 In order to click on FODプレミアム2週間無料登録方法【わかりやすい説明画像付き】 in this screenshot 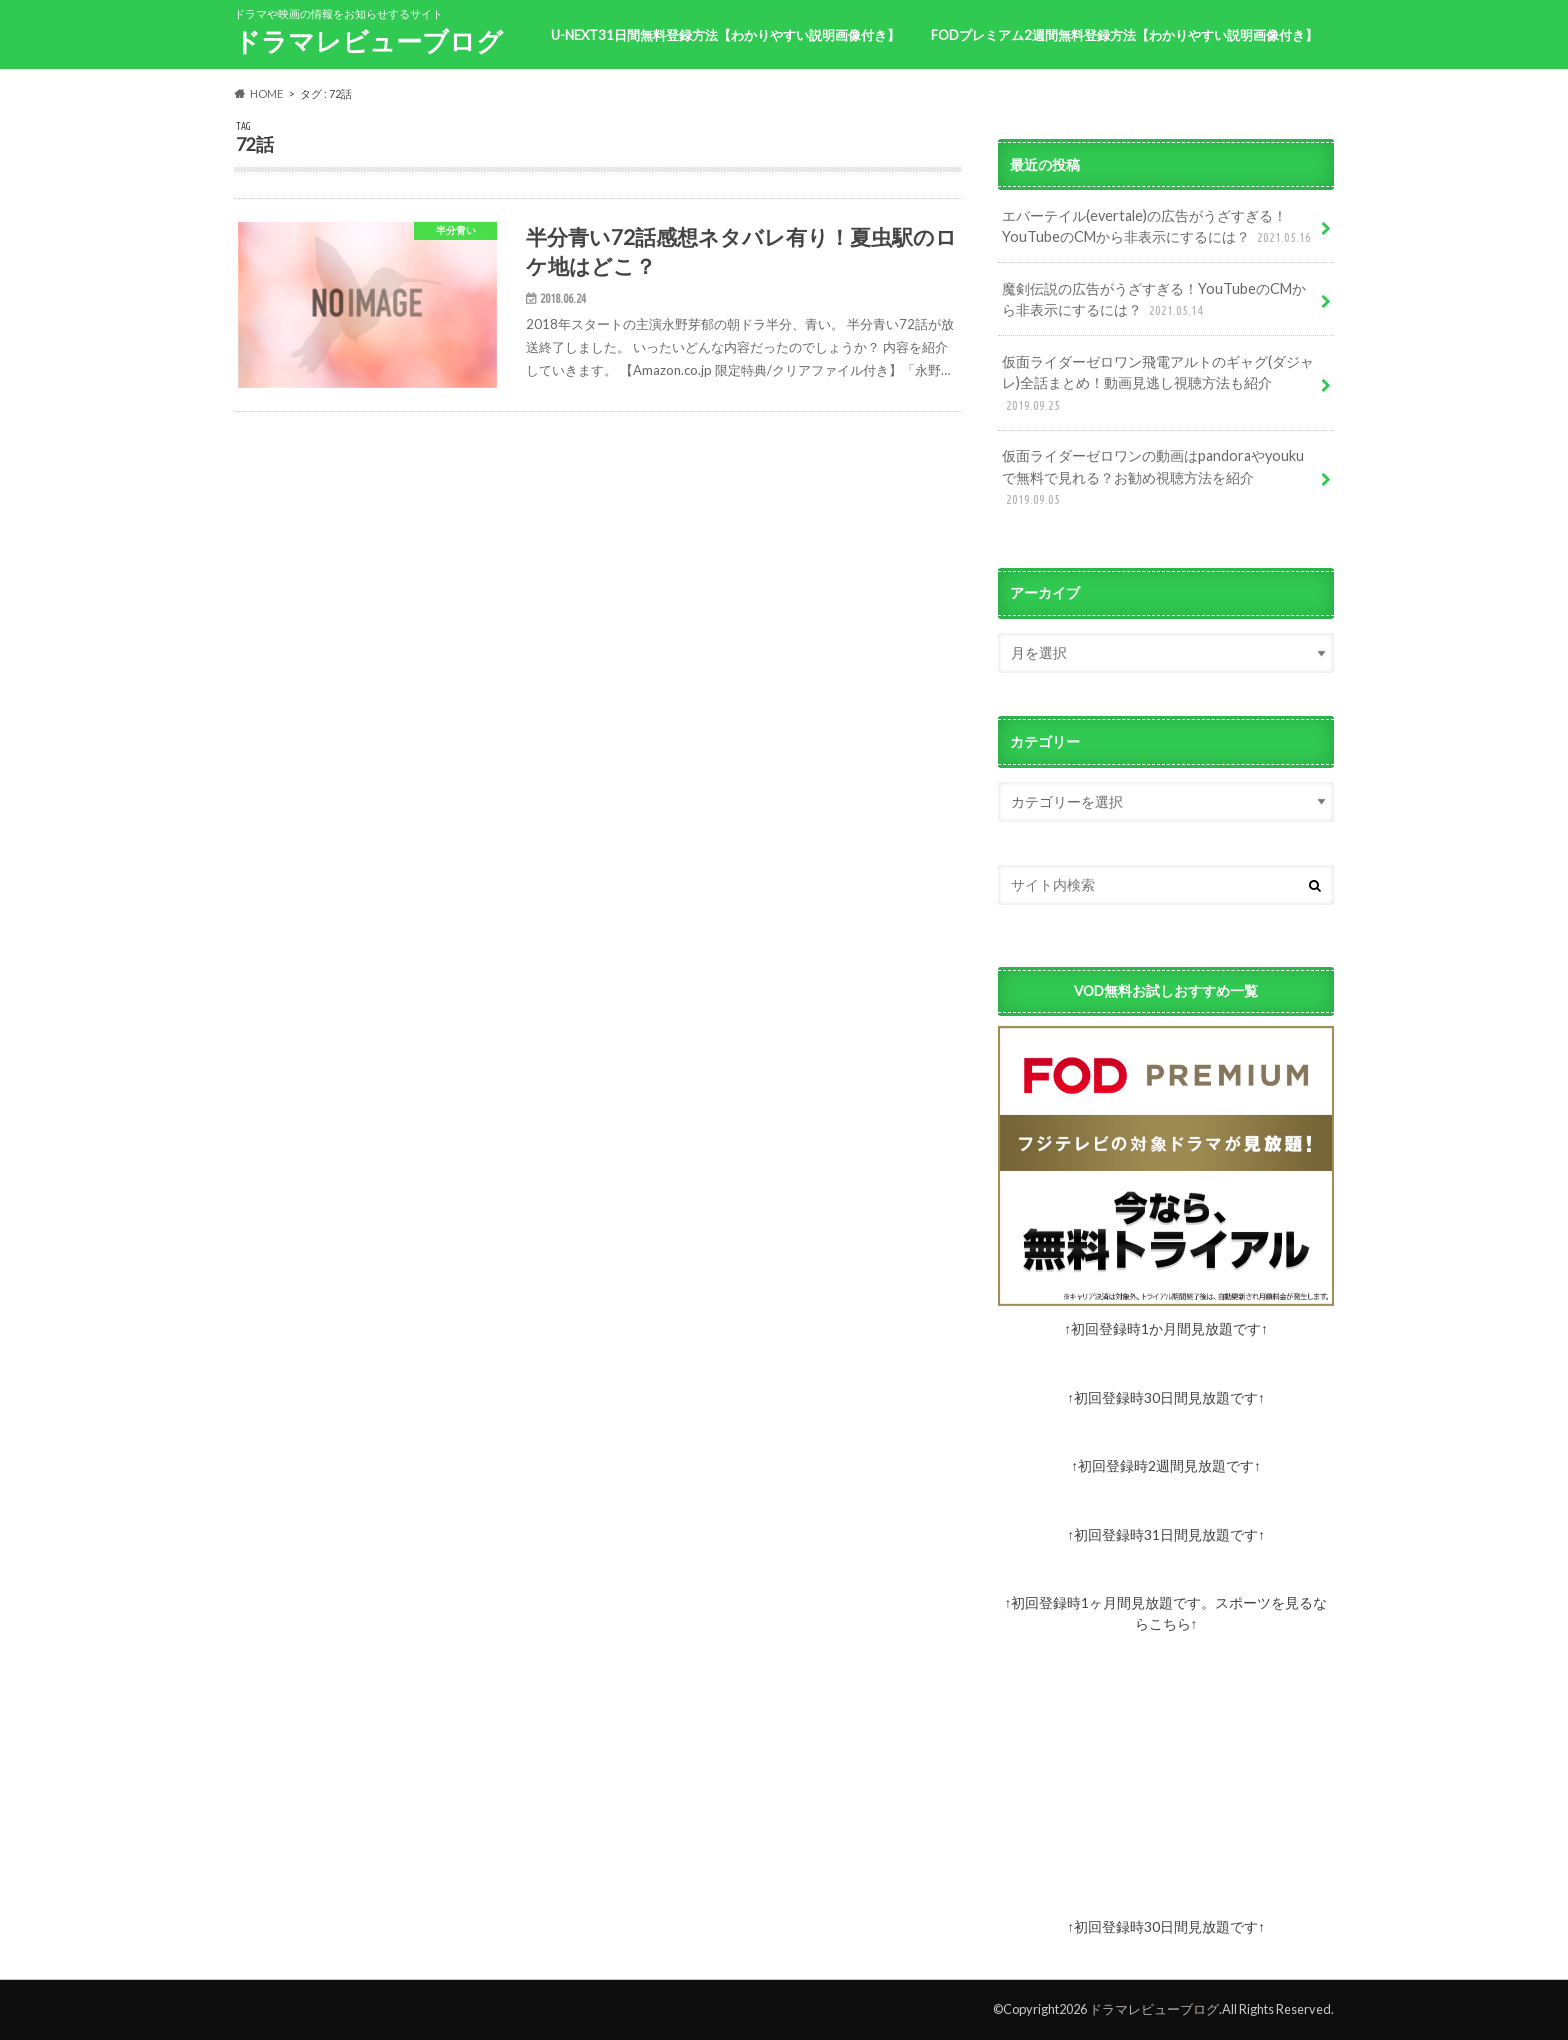, I will do `click(1124, 35)`.